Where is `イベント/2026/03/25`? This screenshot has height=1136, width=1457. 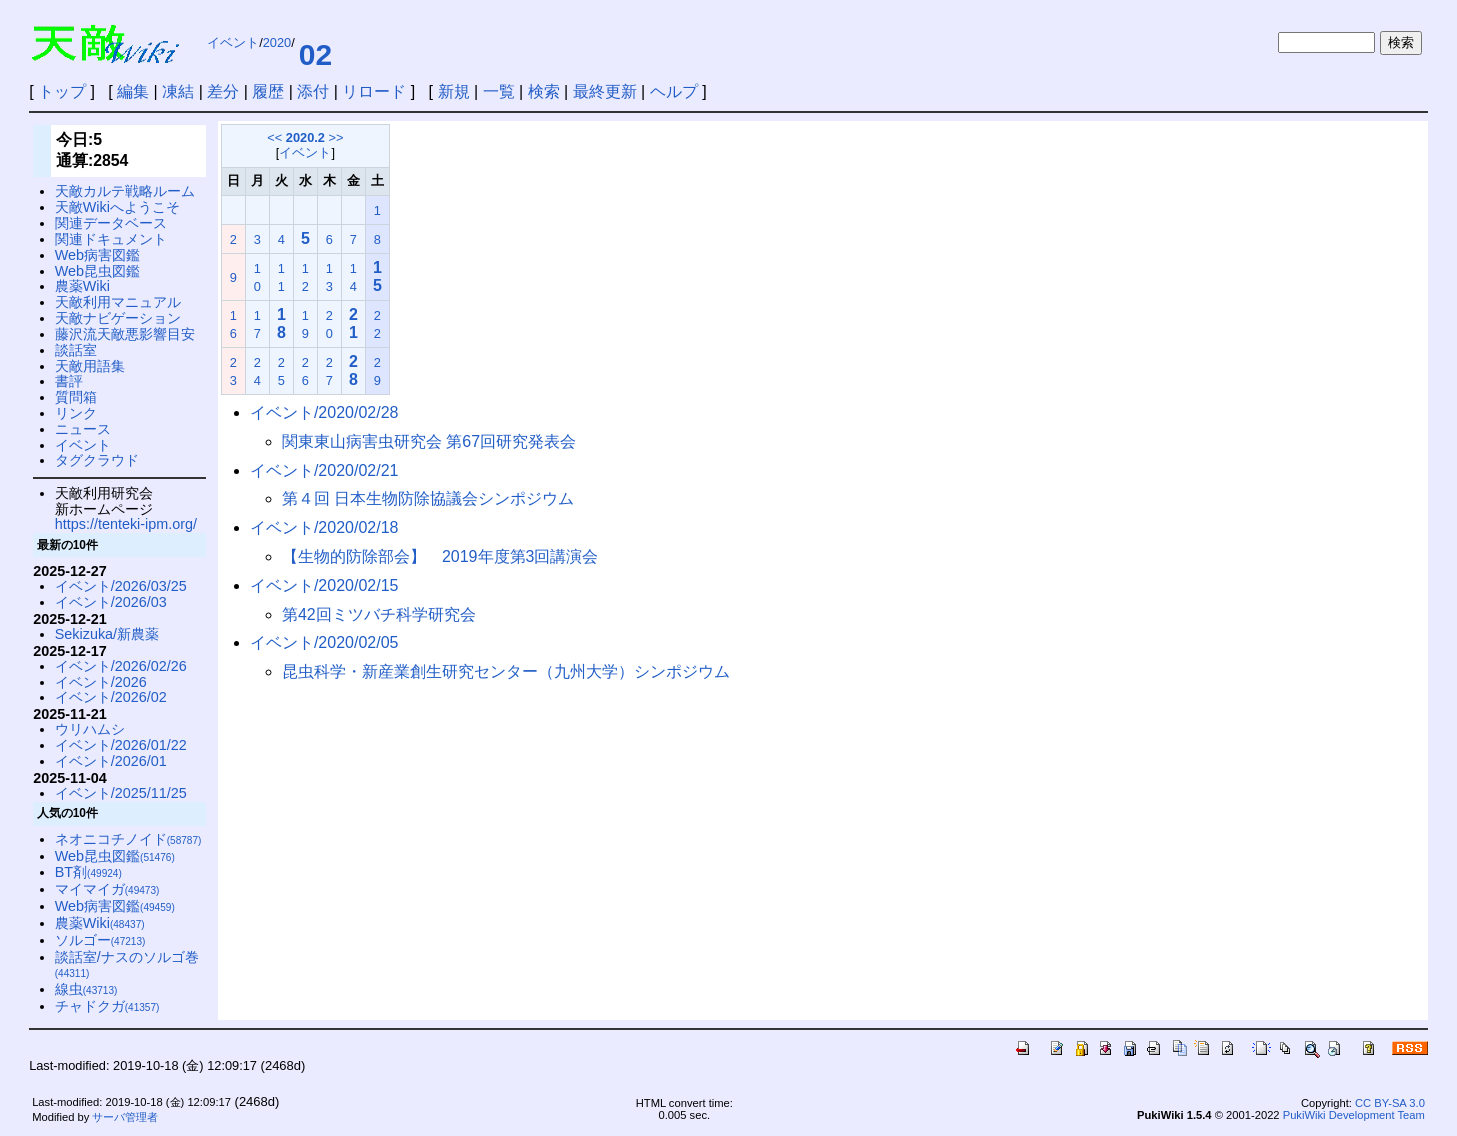 イベント/2026/03/25 is located at coordinates (121, 586).